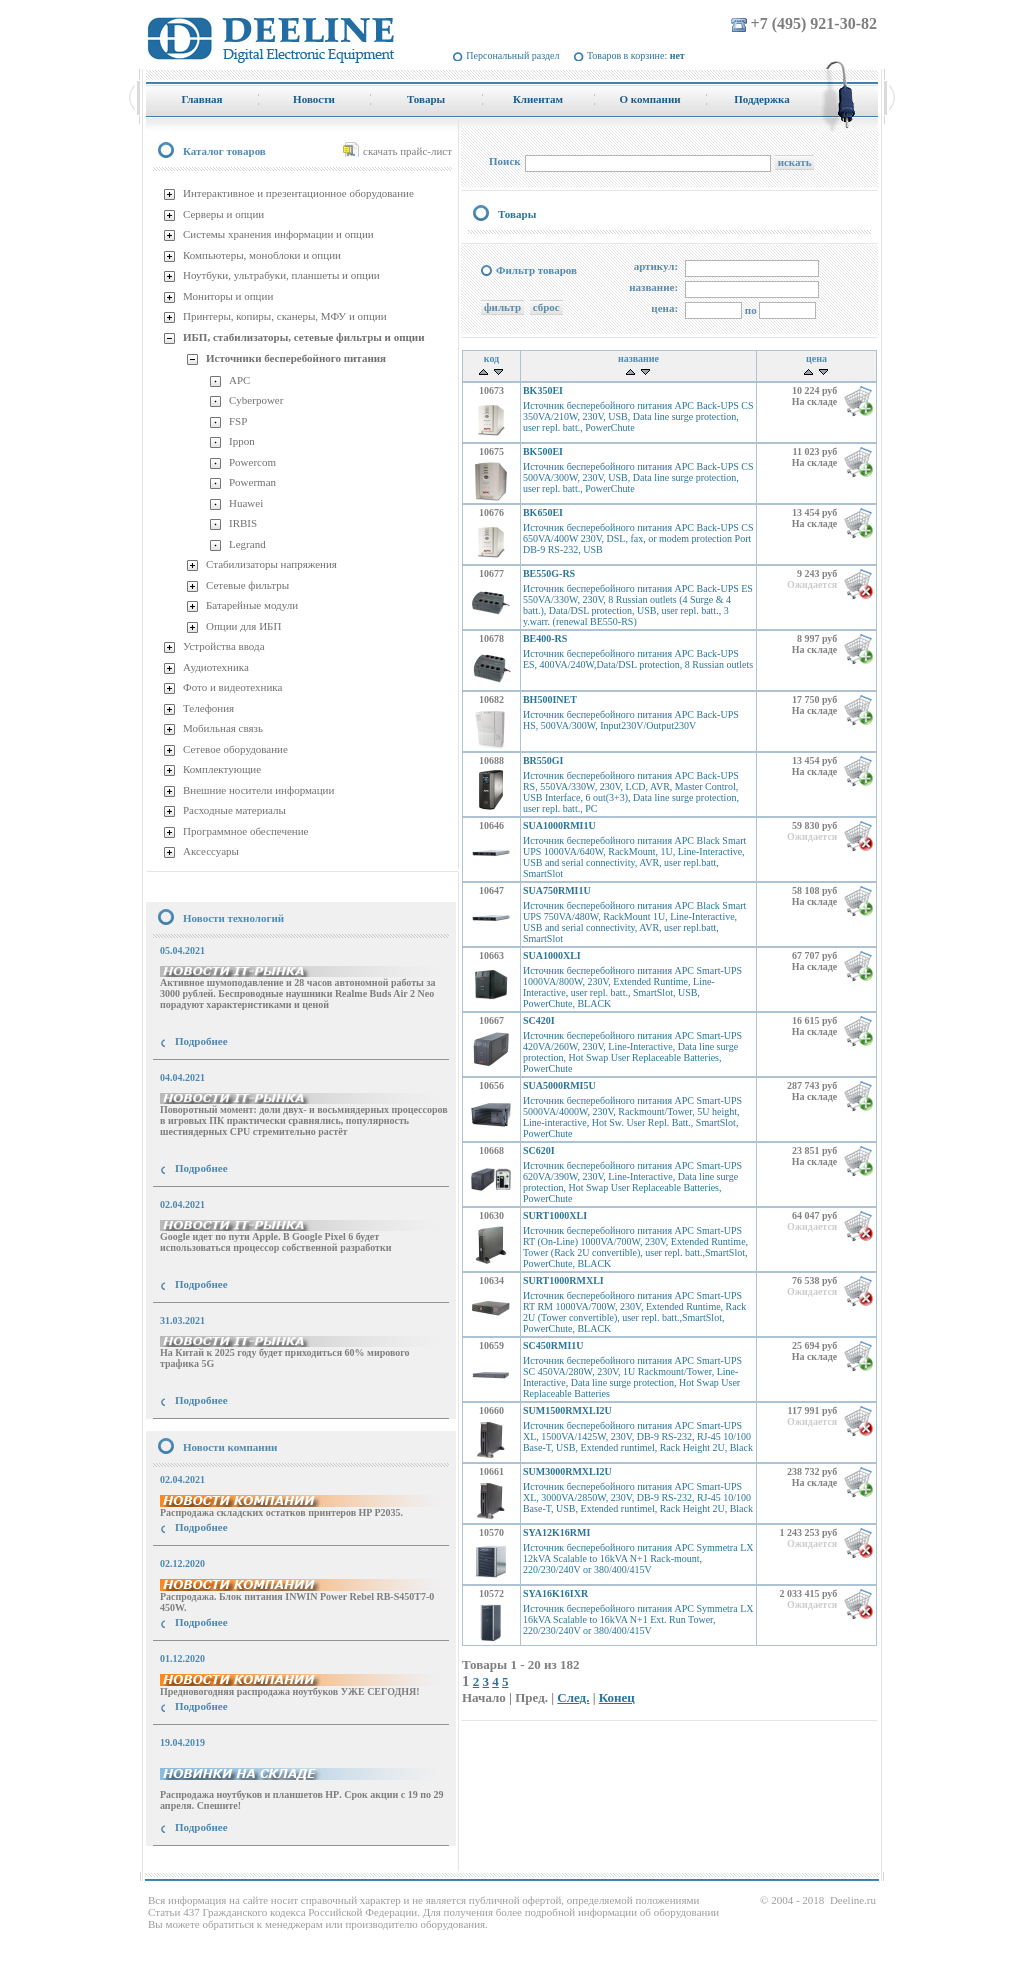  What do you see at coordinates (243, 523) in the screenshot?
I see `IRBIS` at bounding box center [243, 523].